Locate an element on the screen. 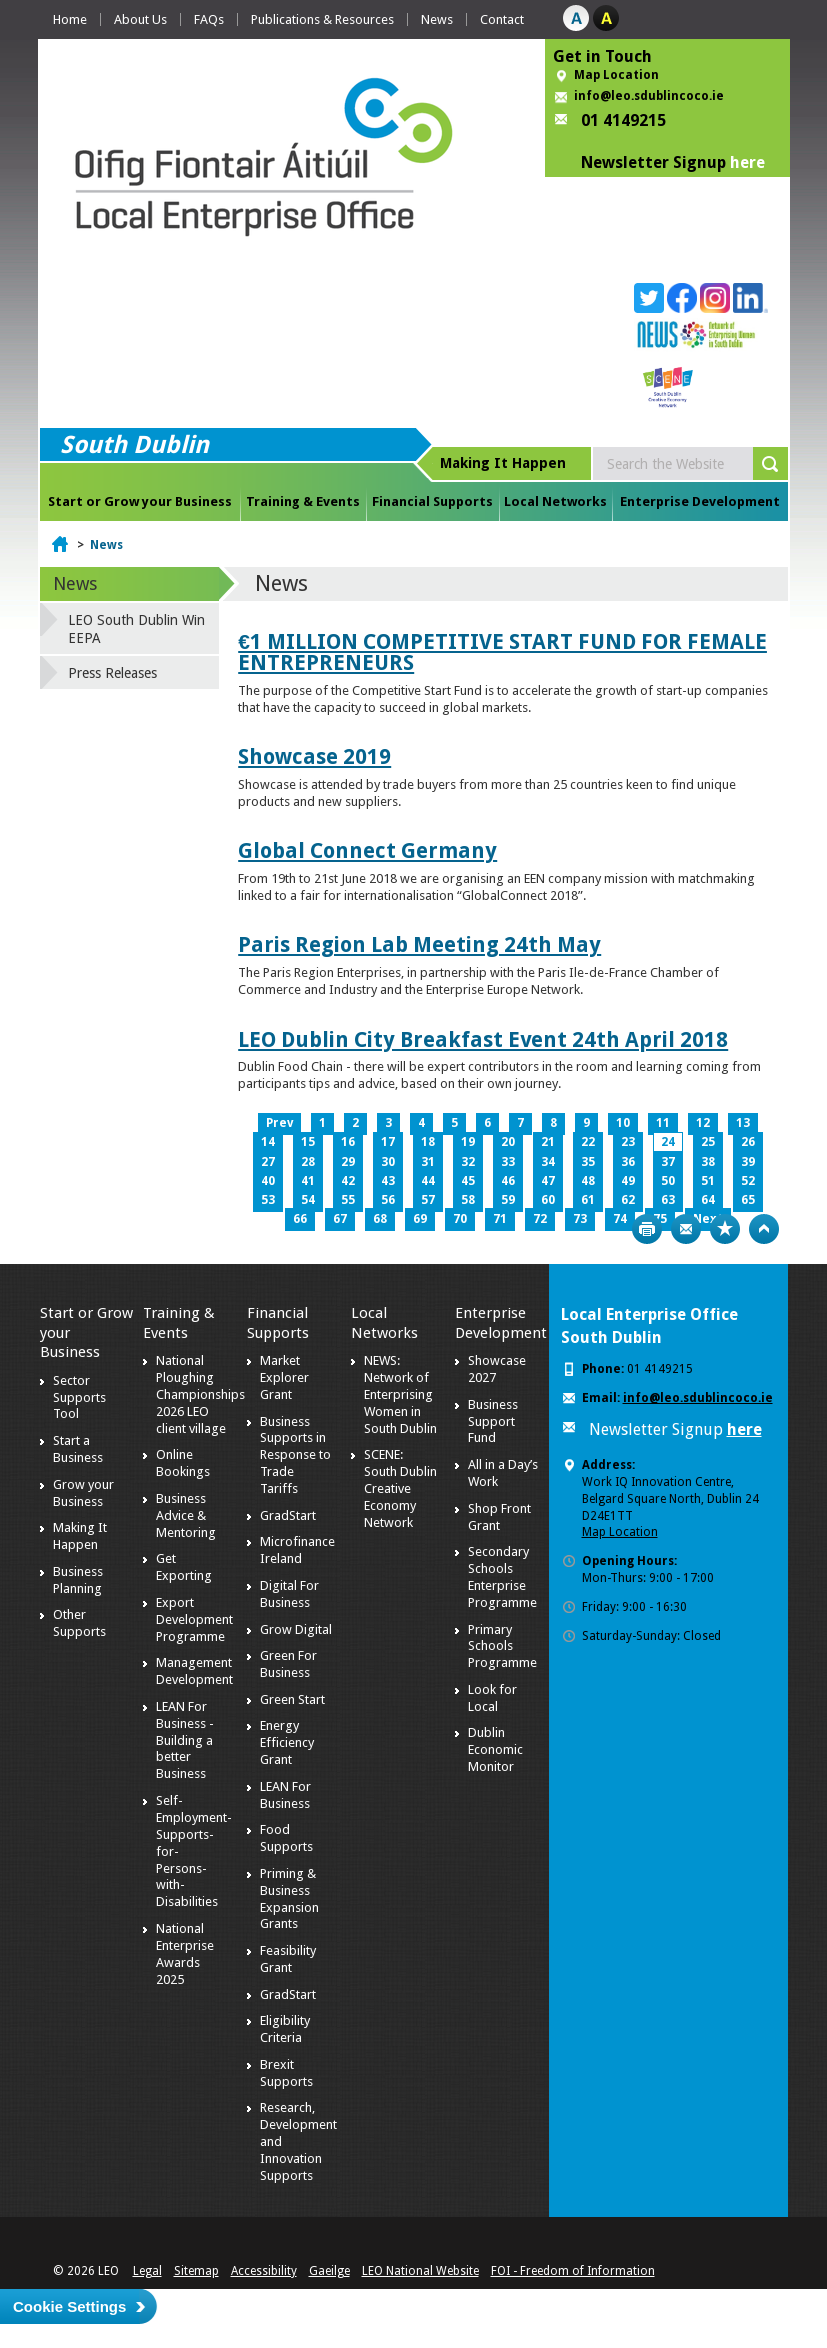  NEWS: Network of Enterprising Women in South Dublin is located at coordinates (400, 1394).